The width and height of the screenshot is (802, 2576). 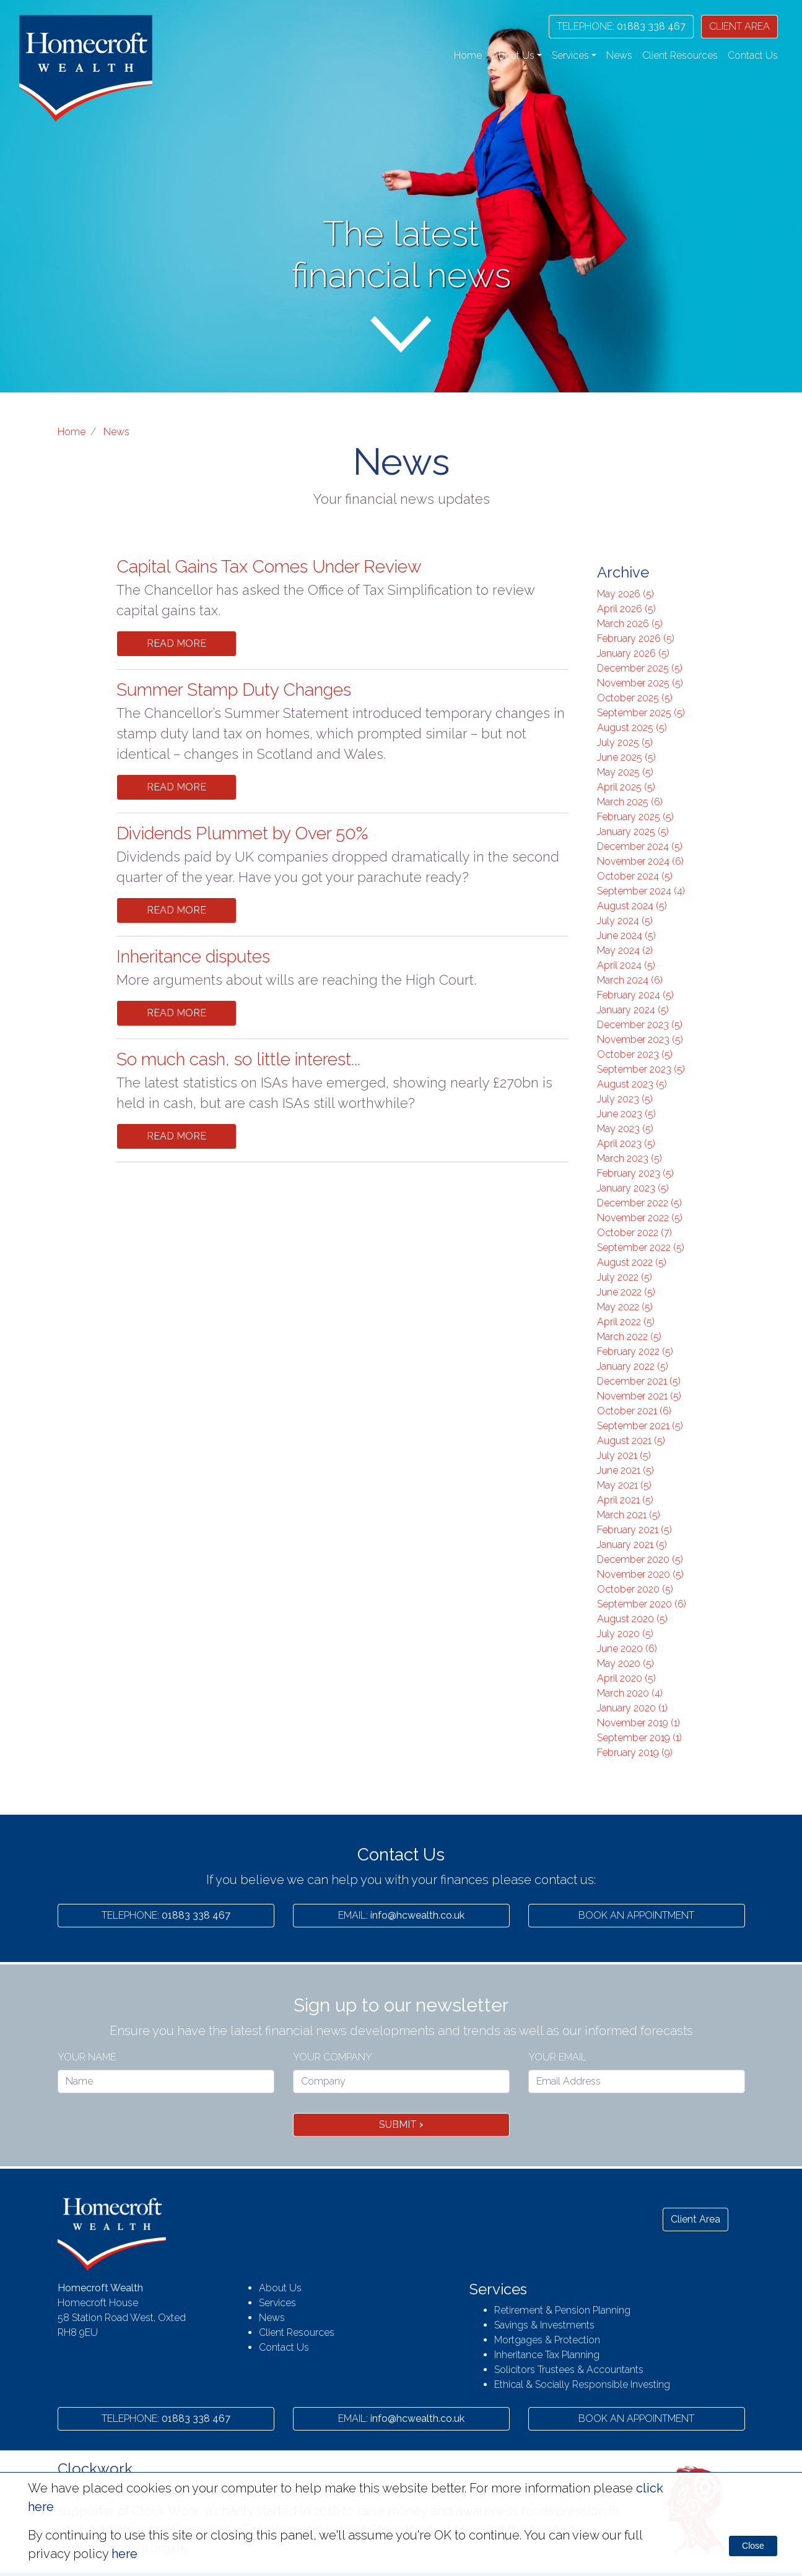 I want to click on December 2021 (5), so click(x=639, y=1381).